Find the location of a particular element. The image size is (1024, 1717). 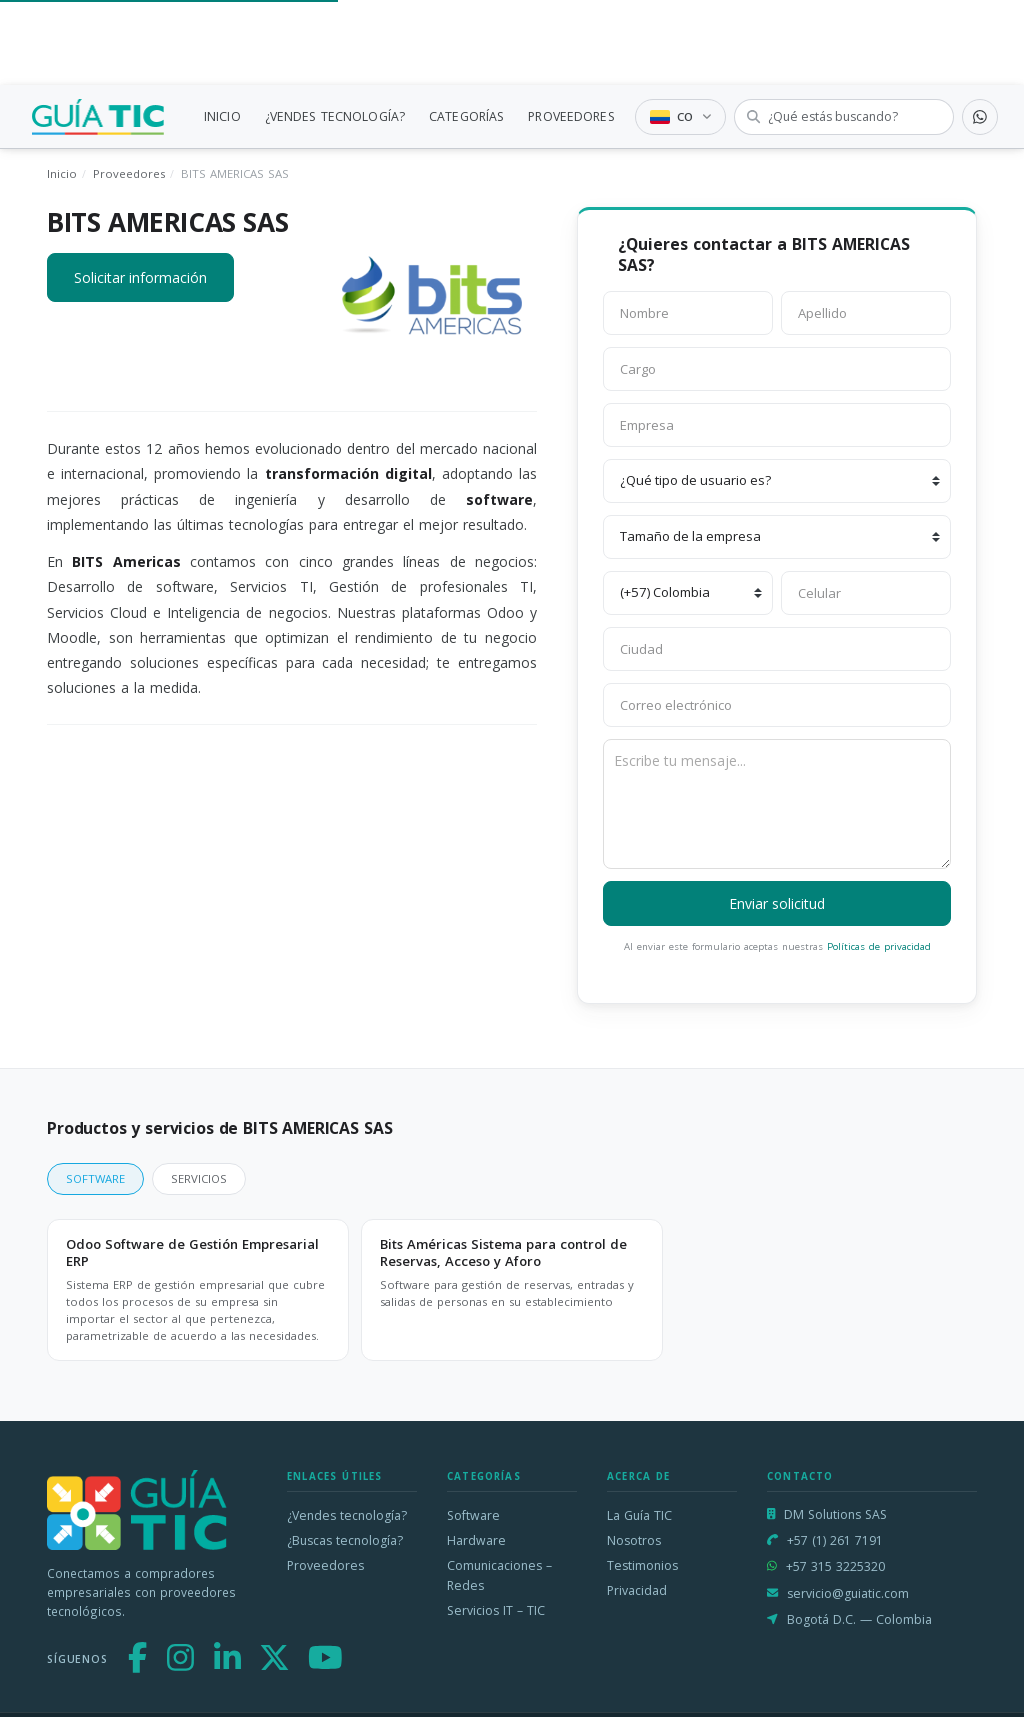

Proveedores is located at coordinates (129, 173).